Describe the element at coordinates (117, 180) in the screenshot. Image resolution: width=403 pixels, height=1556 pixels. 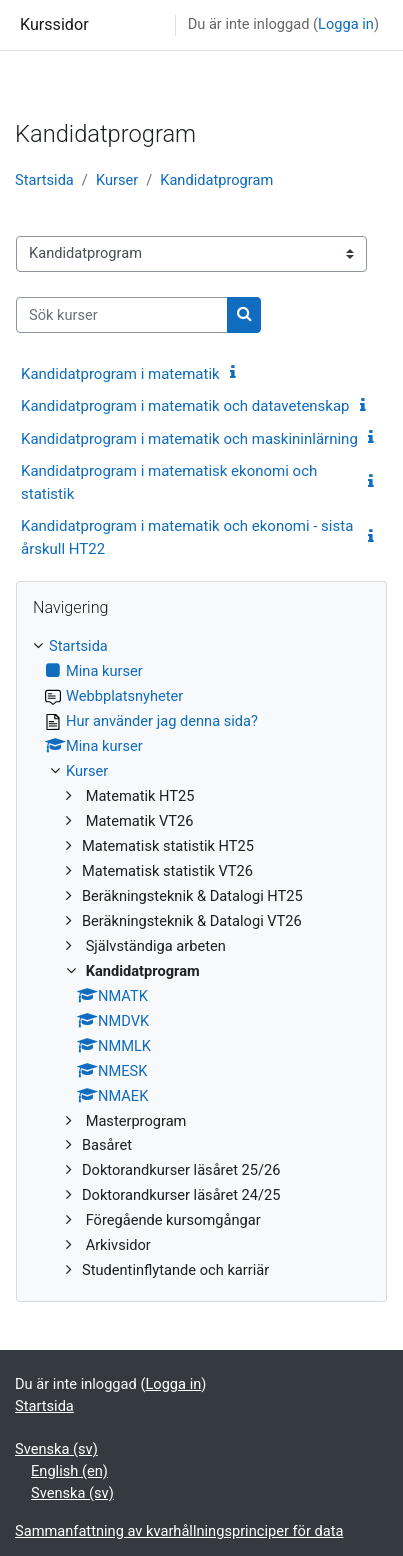
I see `Kurser` at that location.